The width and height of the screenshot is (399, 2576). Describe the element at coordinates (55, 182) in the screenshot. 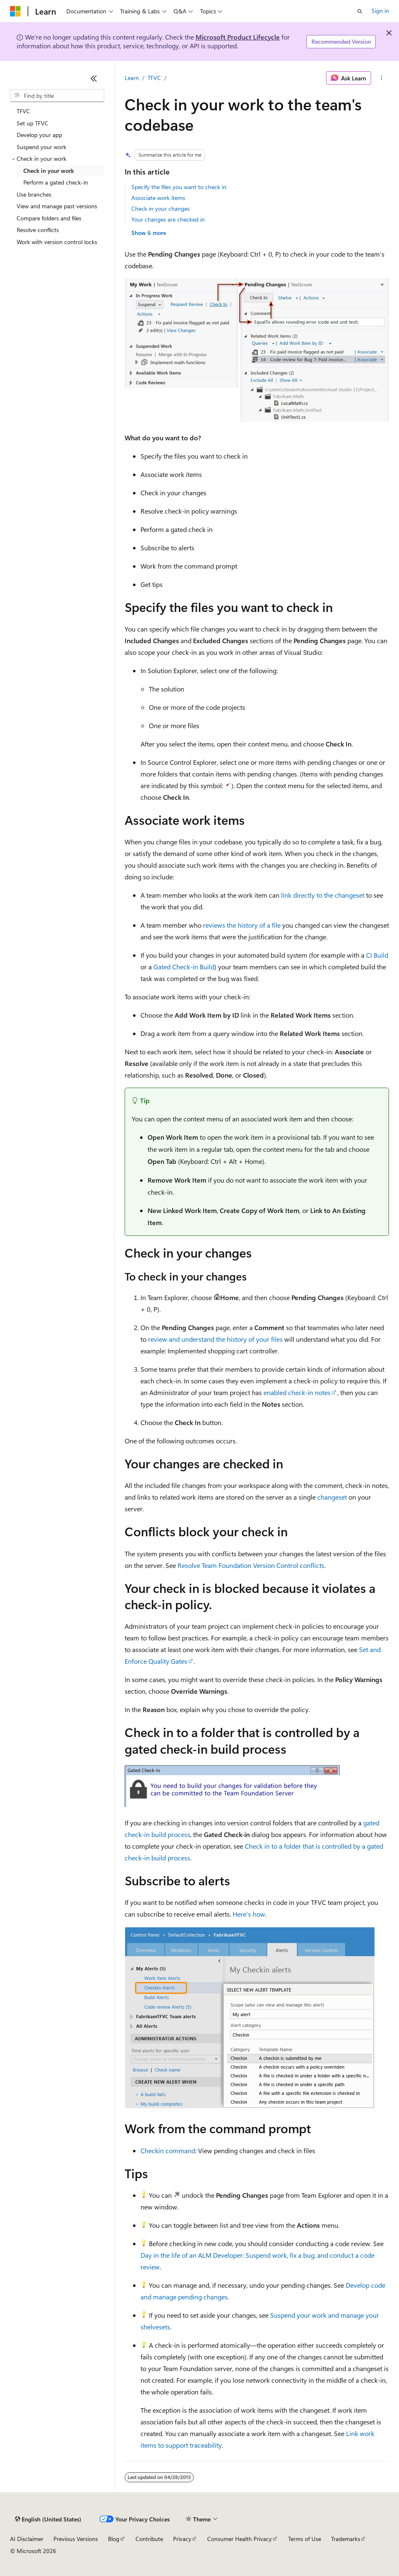

I see `Perform a gated check-in [treeitem]` at that location.